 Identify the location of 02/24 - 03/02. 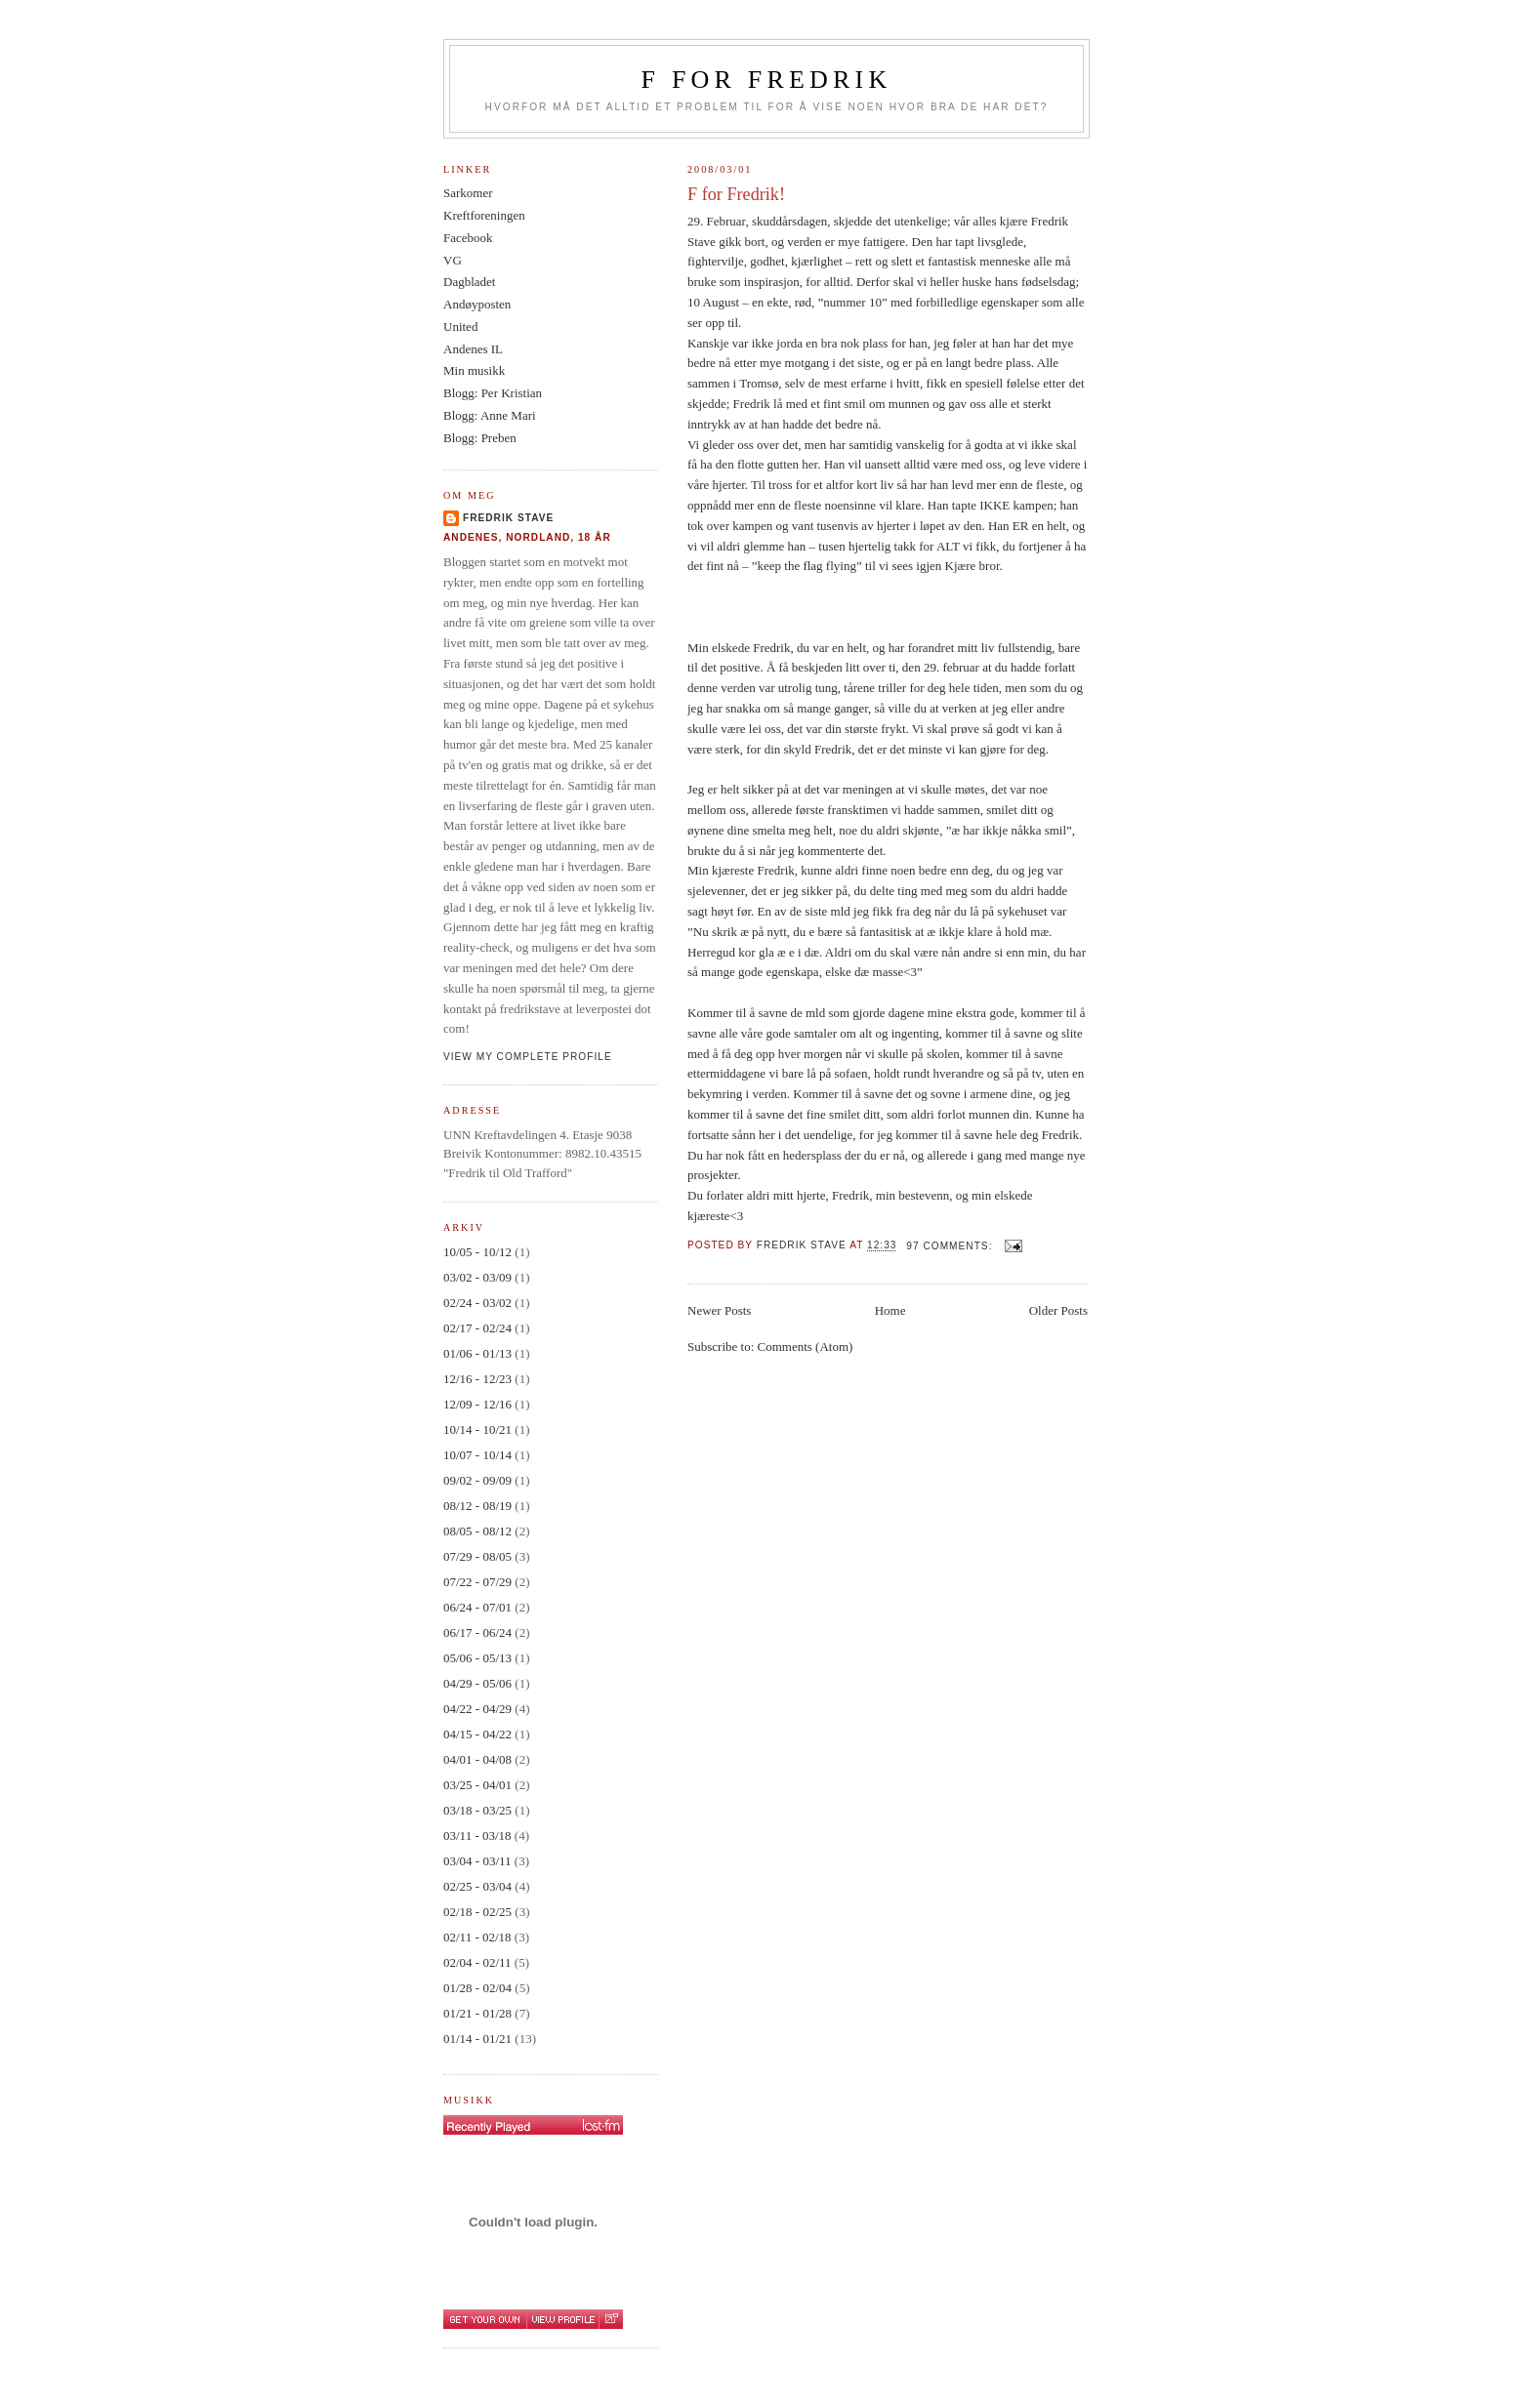
(477, 1302).